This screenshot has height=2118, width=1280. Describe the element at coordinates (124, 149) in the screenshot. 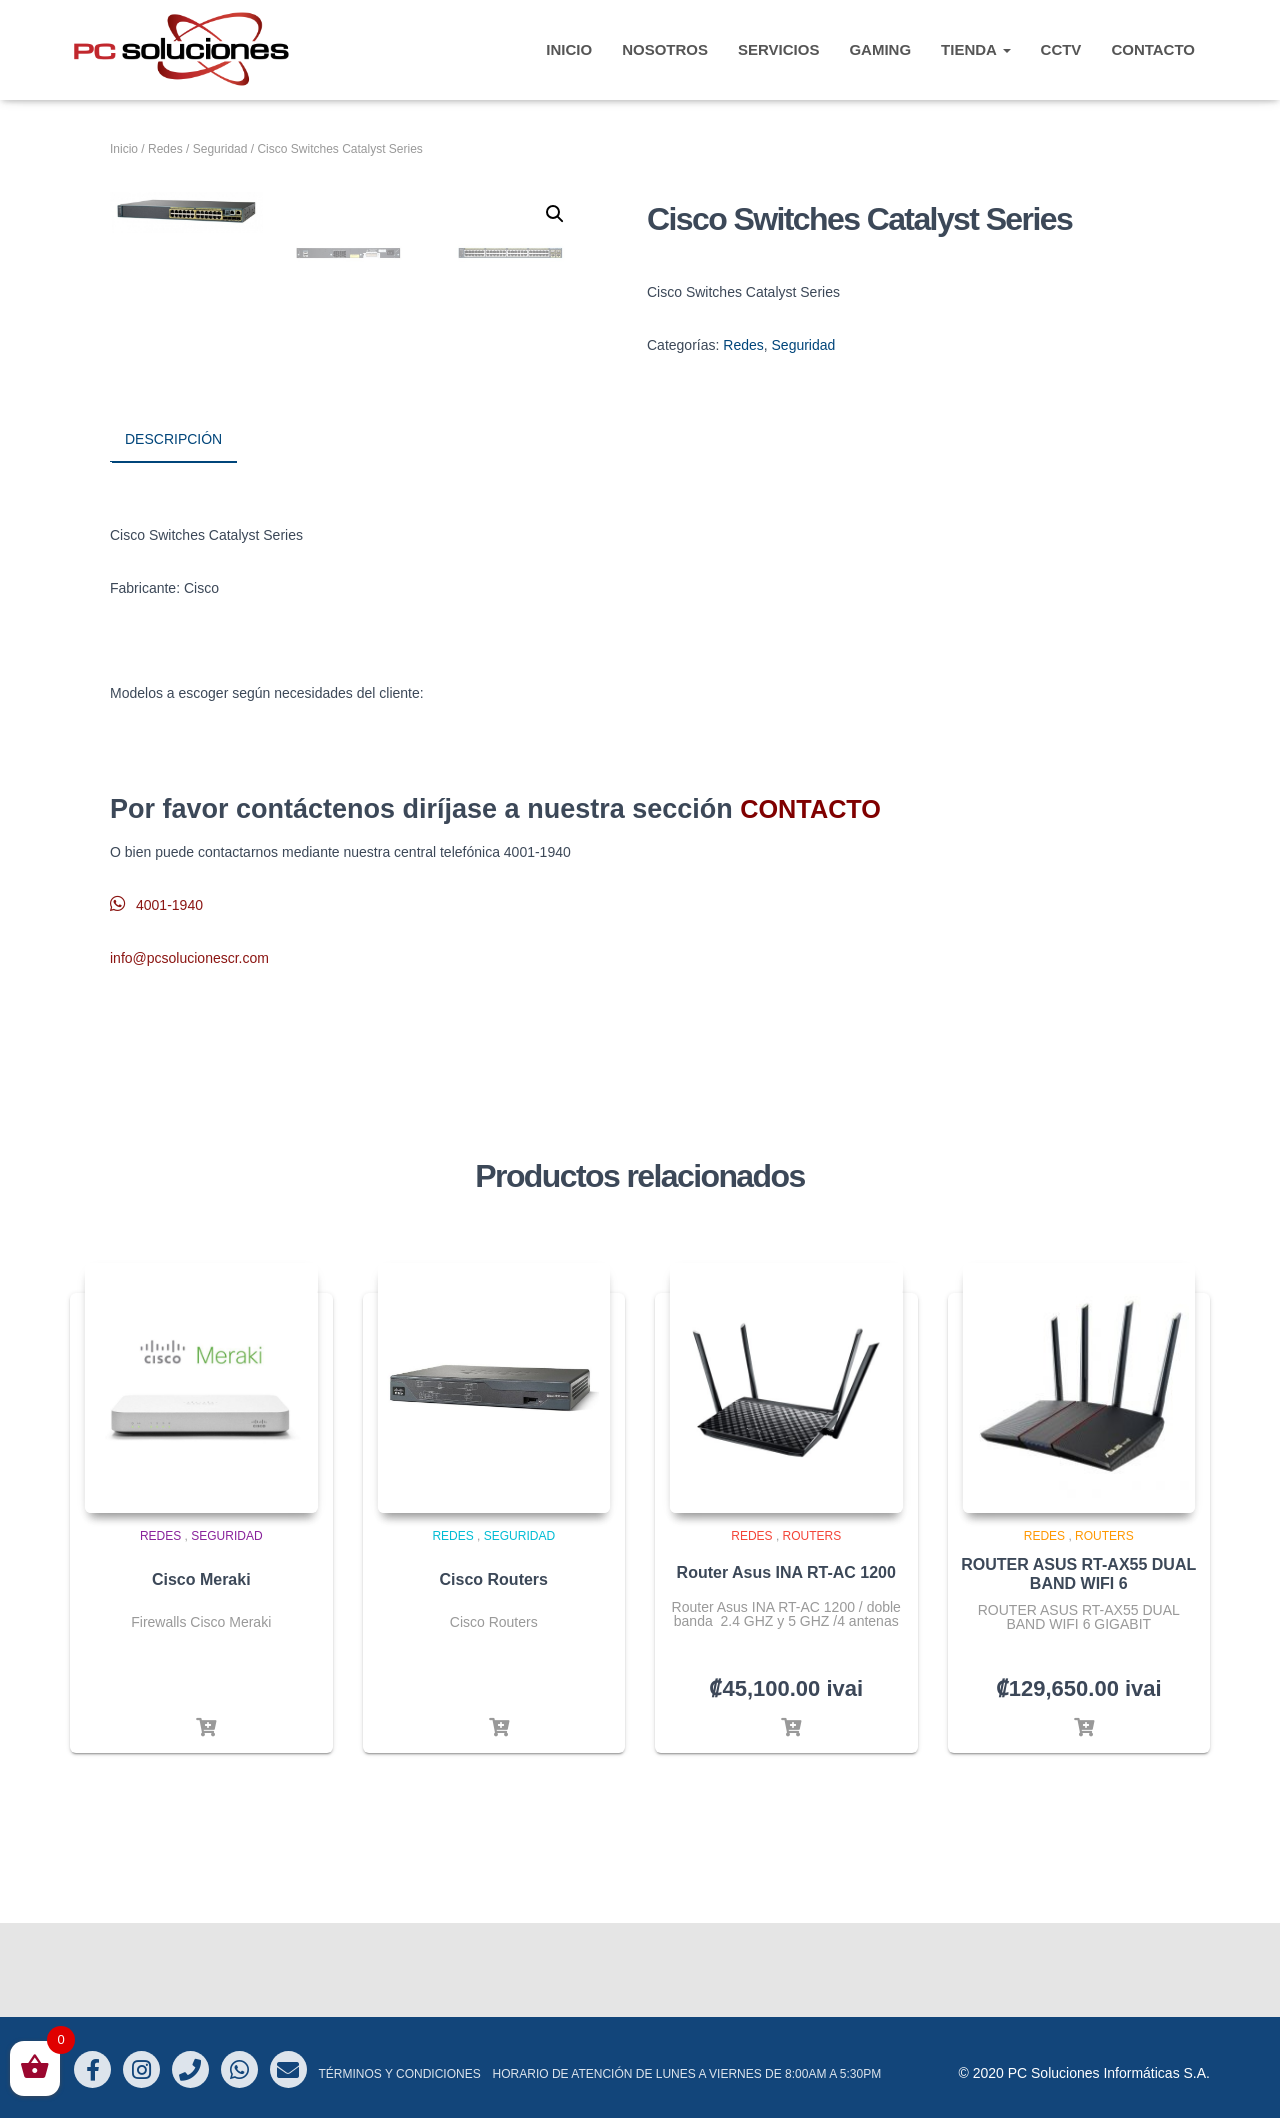

I see `Inicio` at that location.